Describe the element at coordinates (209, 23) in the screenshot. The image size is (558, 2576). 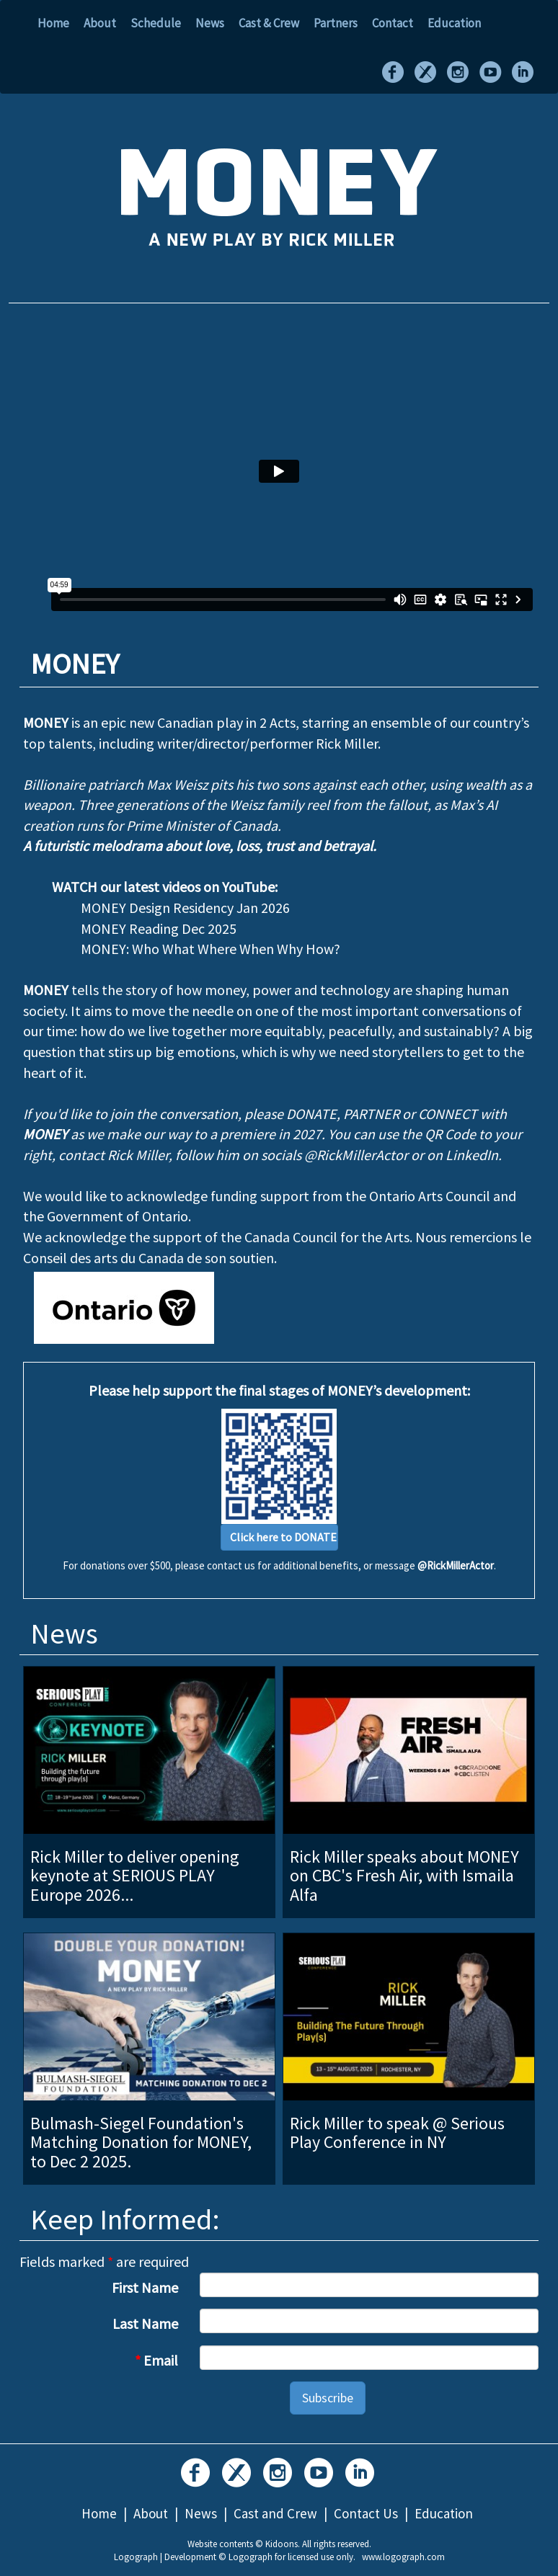
I see `News` at that location.